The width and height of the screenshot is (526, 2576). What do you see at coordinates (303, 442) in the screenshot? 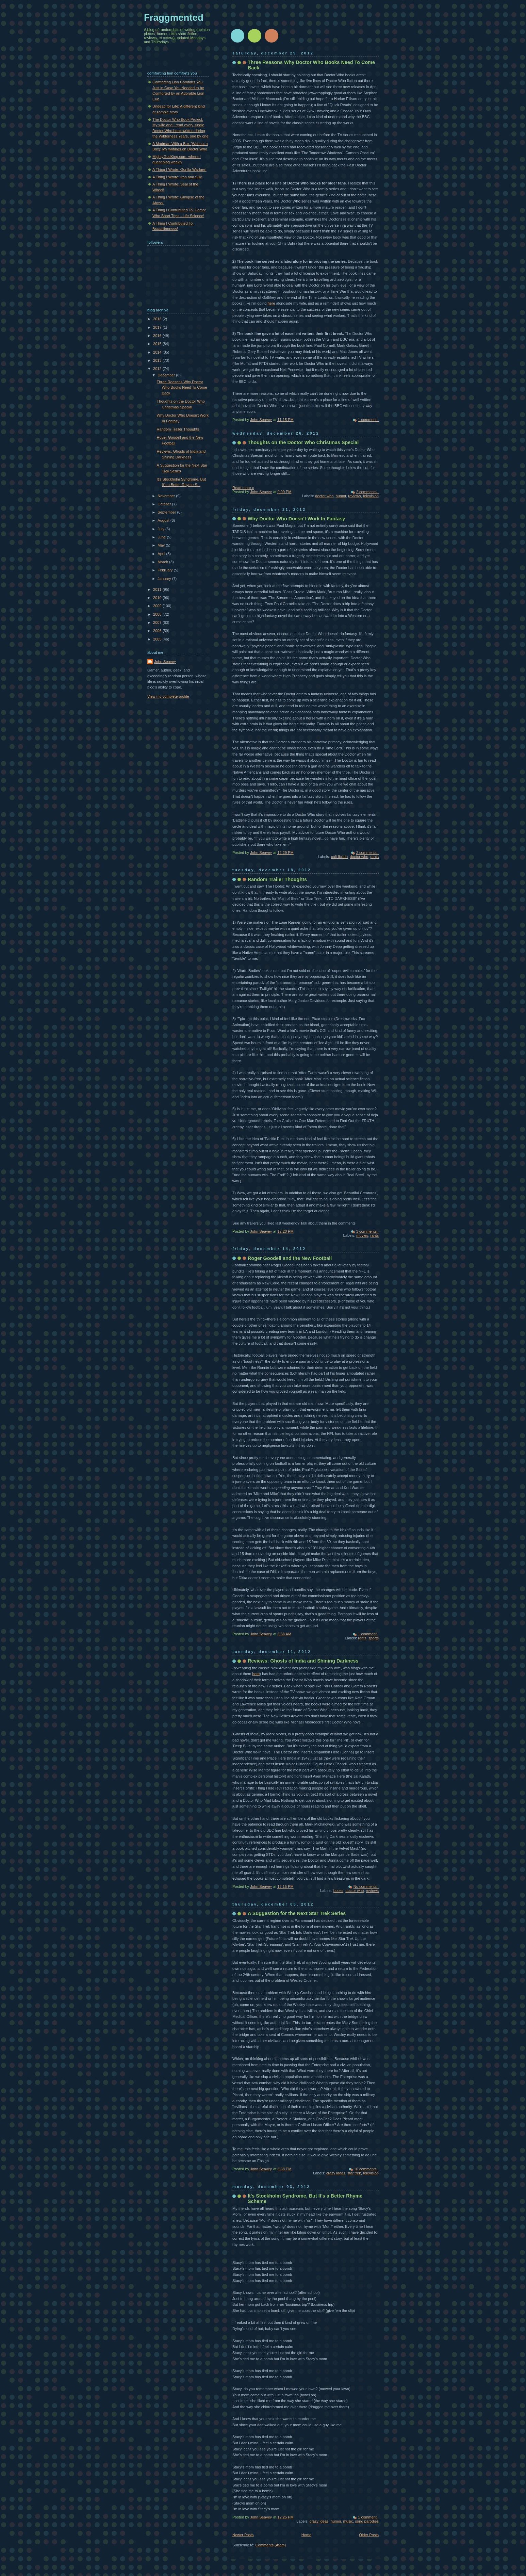
I see `Thoughts on the Doctor Who Christmas Special` at bounding box center [303, 442].